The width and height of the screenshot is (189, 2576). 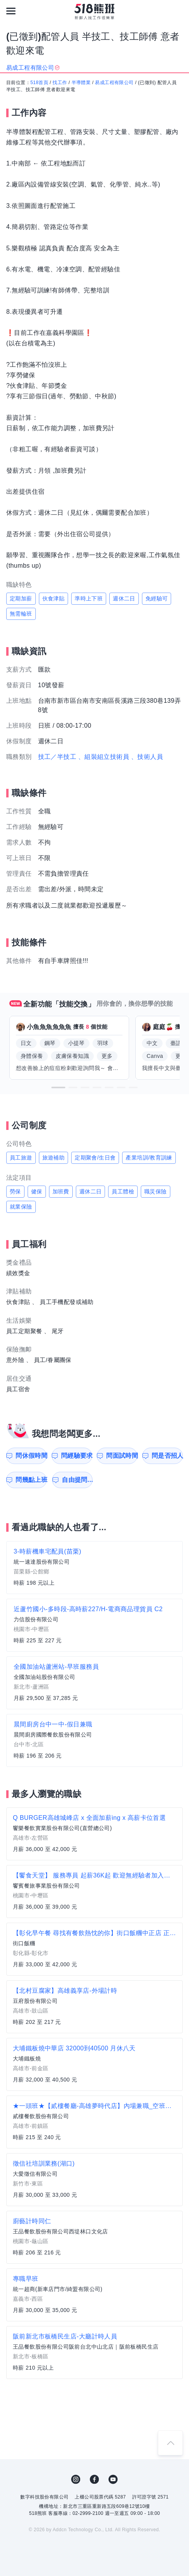 I want to click on 問休假時間, so click(x=31, y=1455).